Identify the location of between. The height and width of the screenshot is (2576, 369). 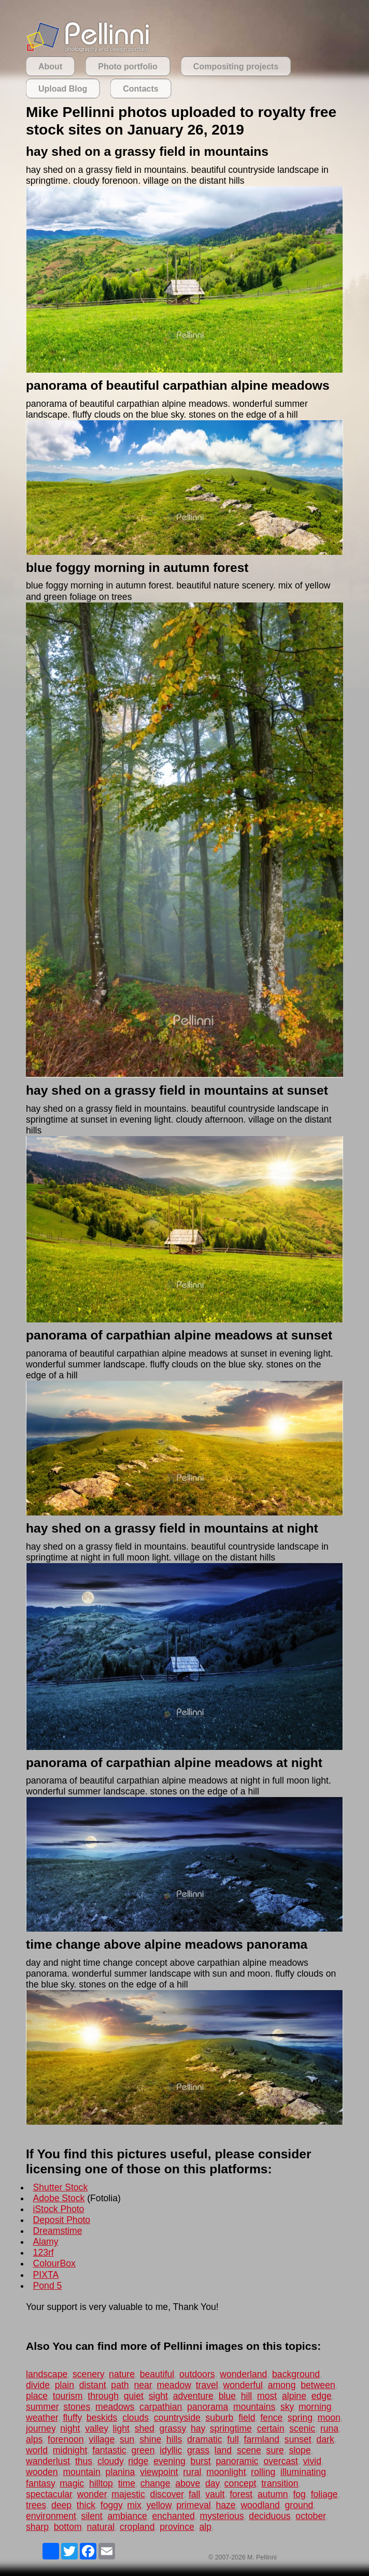
(318, 2385).